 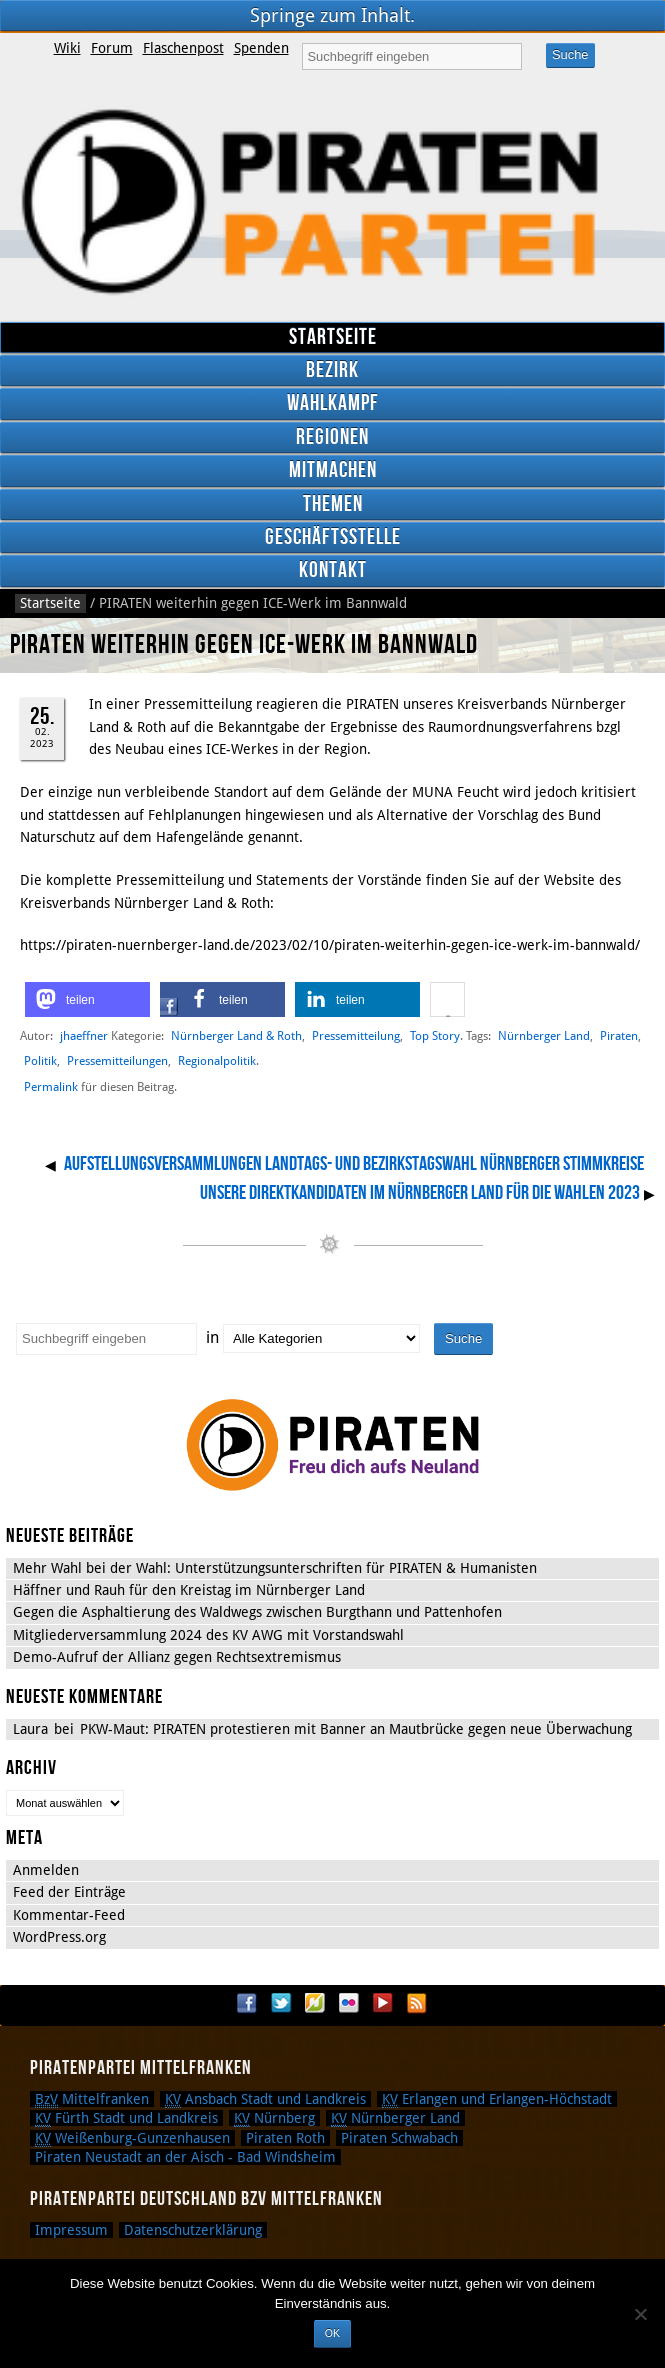 What do you see at coordinates (354, 1164) in the screenshot?
I see `Aufstellungsversammlungen Landtags- und Bezirkstagswahl Nürnberger Stimmkreise` at bounding box center [354, 1164].